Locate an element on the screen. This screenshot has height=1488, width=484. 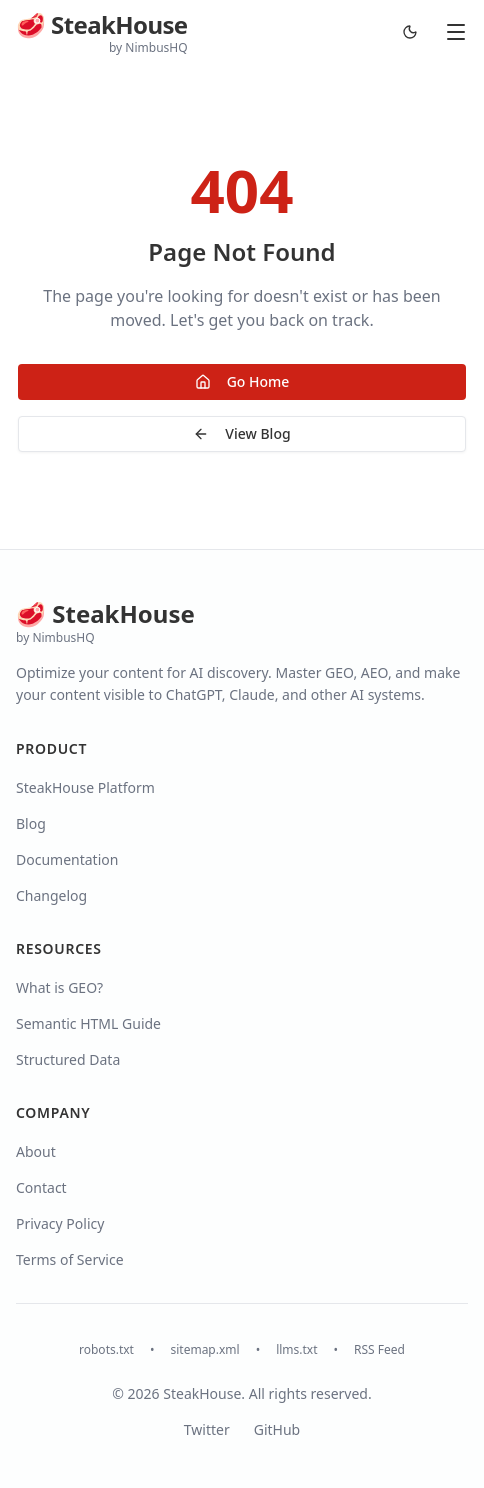
sitemap.xml is located at coordinates (204, 1350).